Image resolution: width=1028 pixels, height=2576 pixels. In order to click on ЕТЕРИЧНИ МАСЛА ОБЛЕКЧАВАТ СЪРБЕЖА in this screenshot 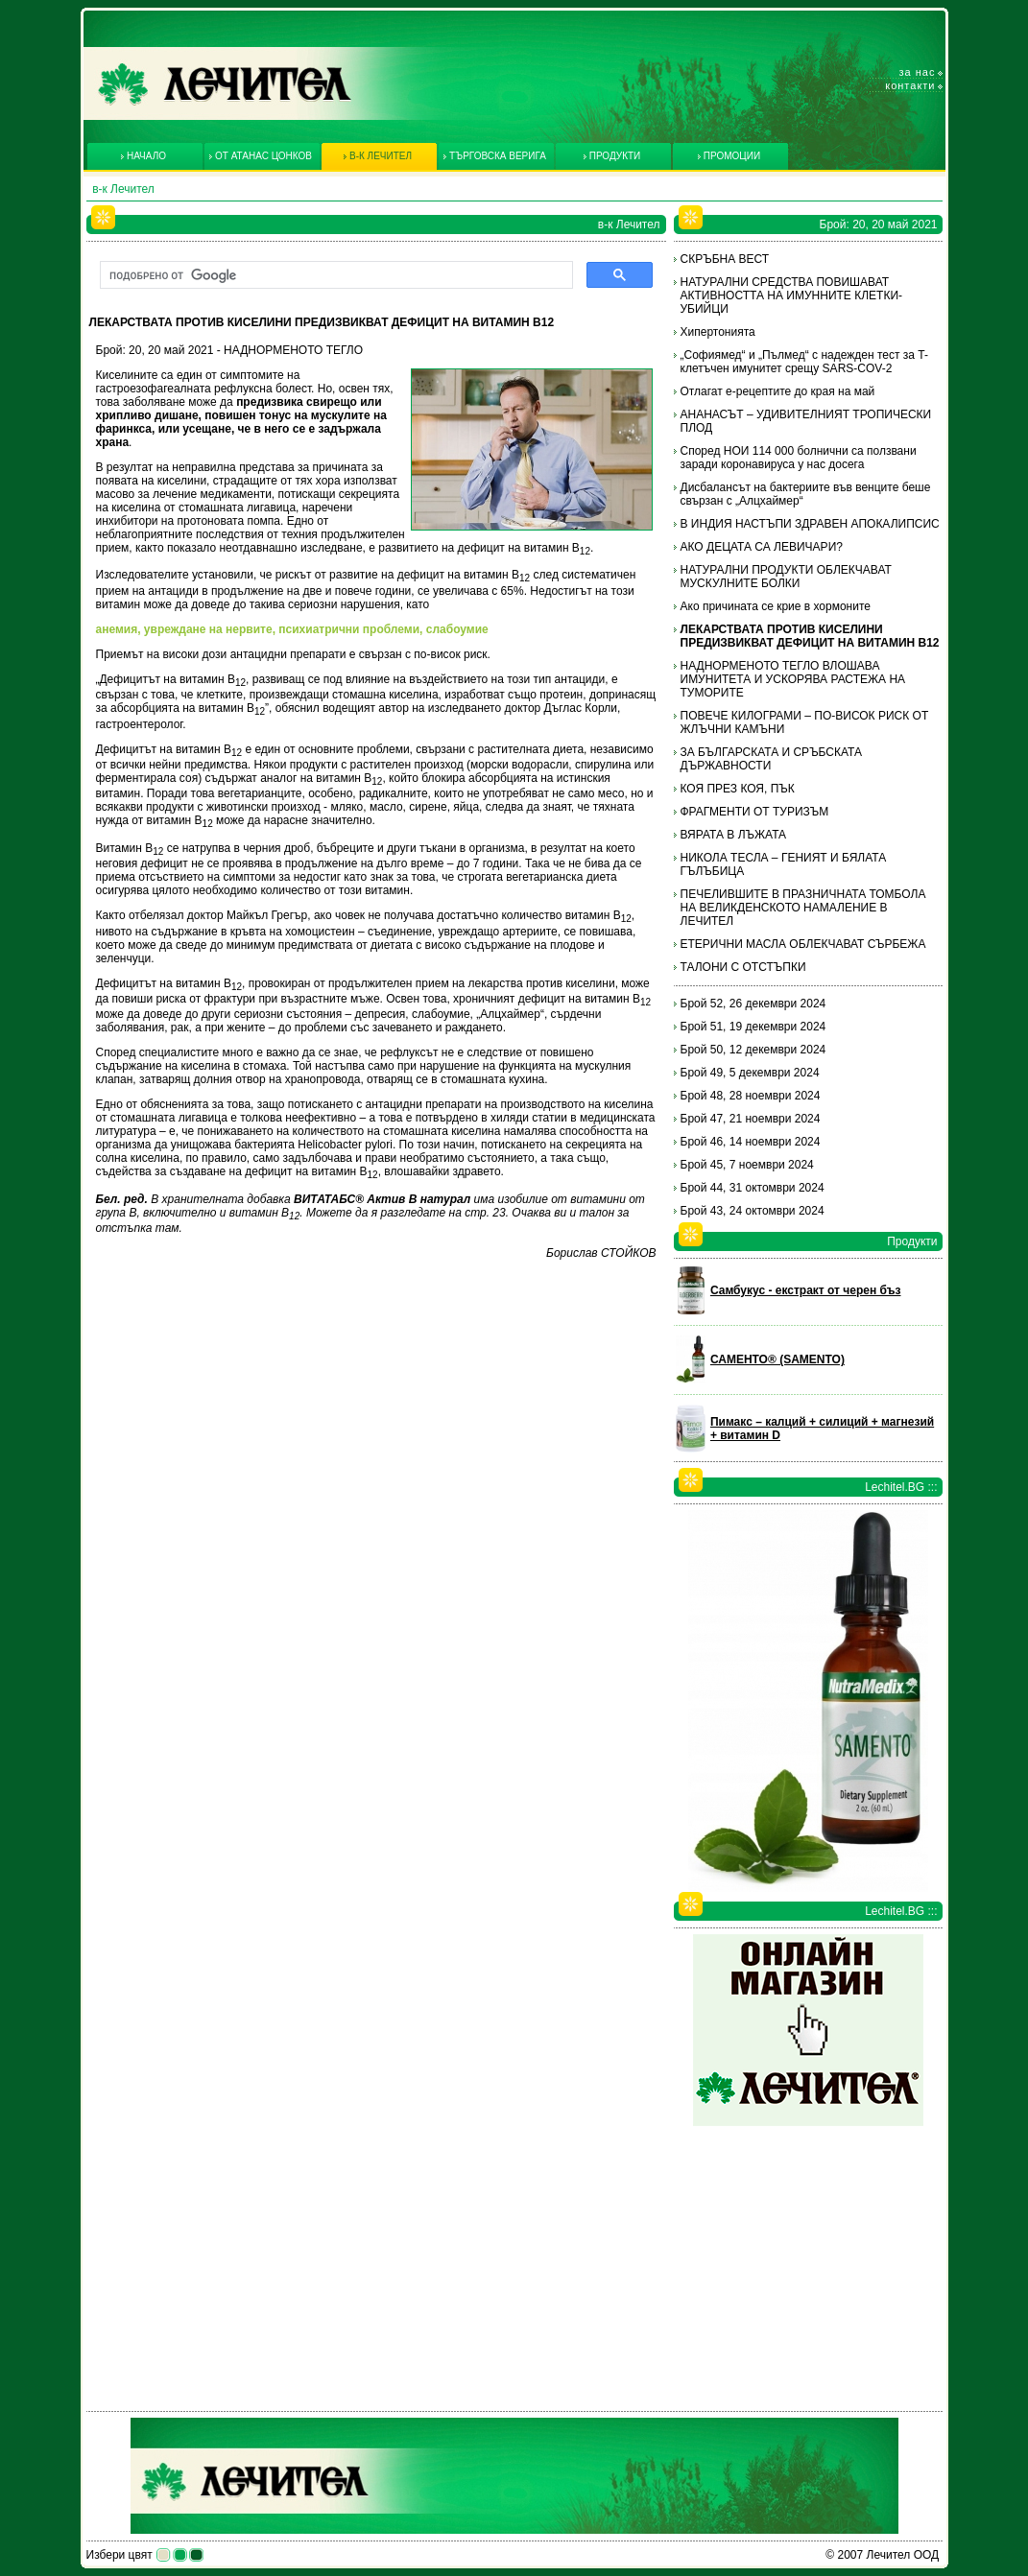, I will do `click(803, 944)`.